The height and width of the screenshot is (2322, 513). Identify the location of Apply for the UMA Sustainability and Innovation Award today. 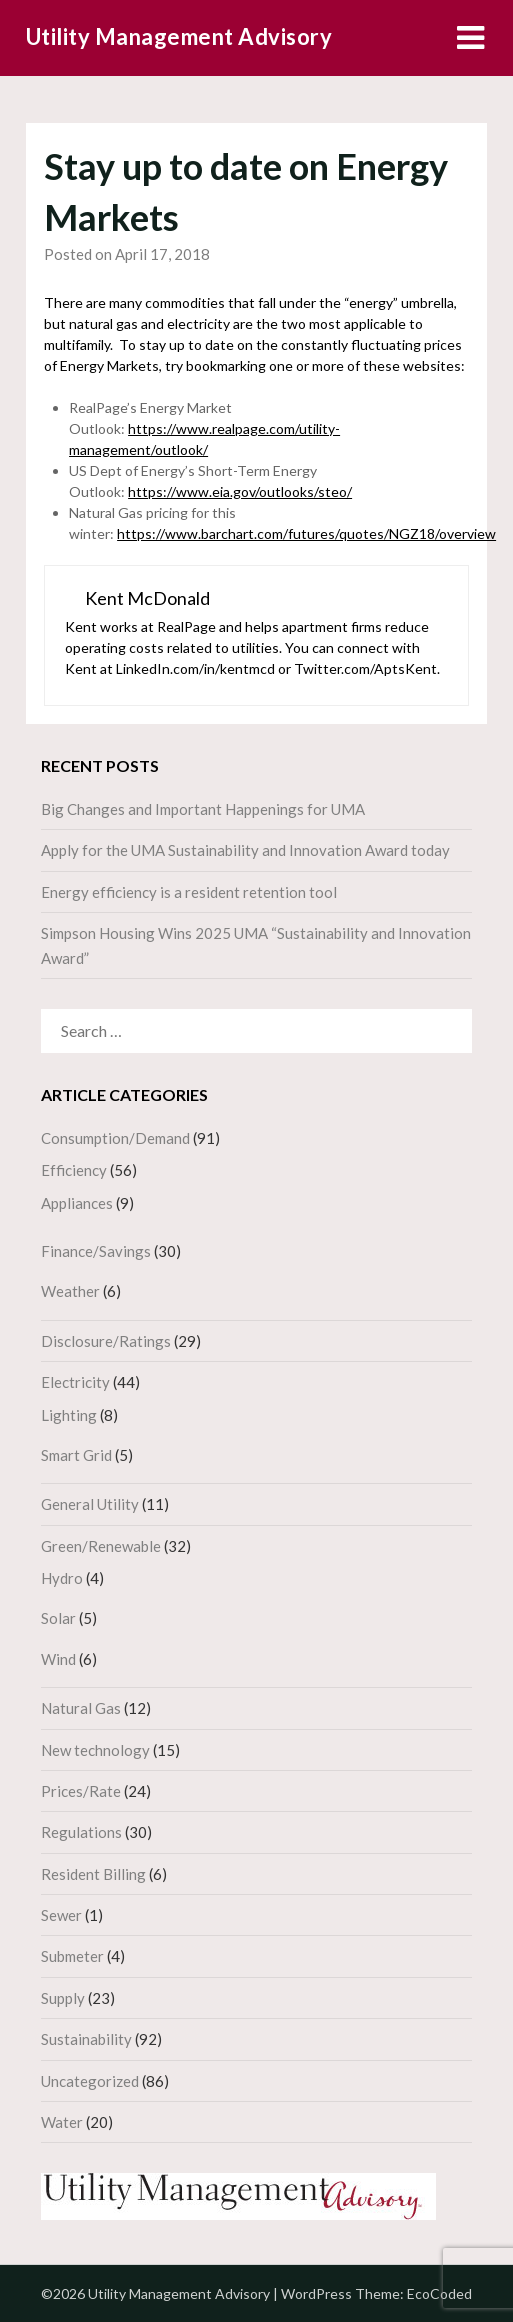
(245, 850).